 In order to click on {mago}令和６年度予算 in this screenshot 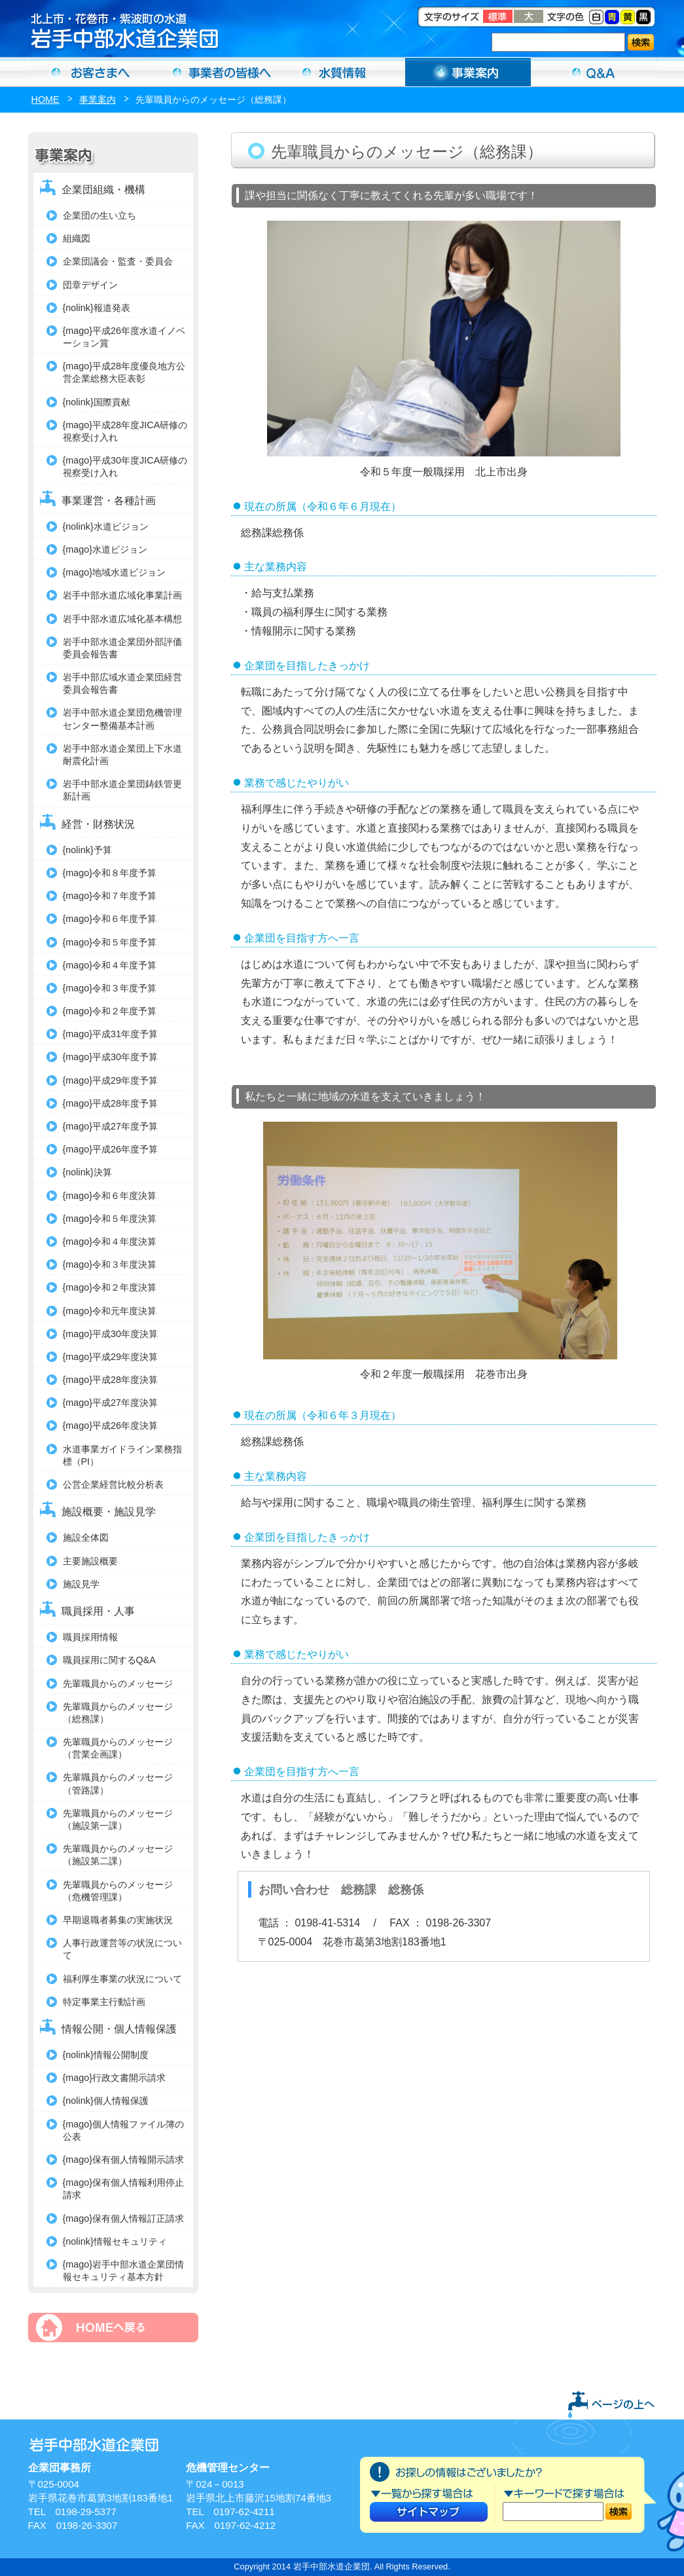, I will do `click(110, 918)`.